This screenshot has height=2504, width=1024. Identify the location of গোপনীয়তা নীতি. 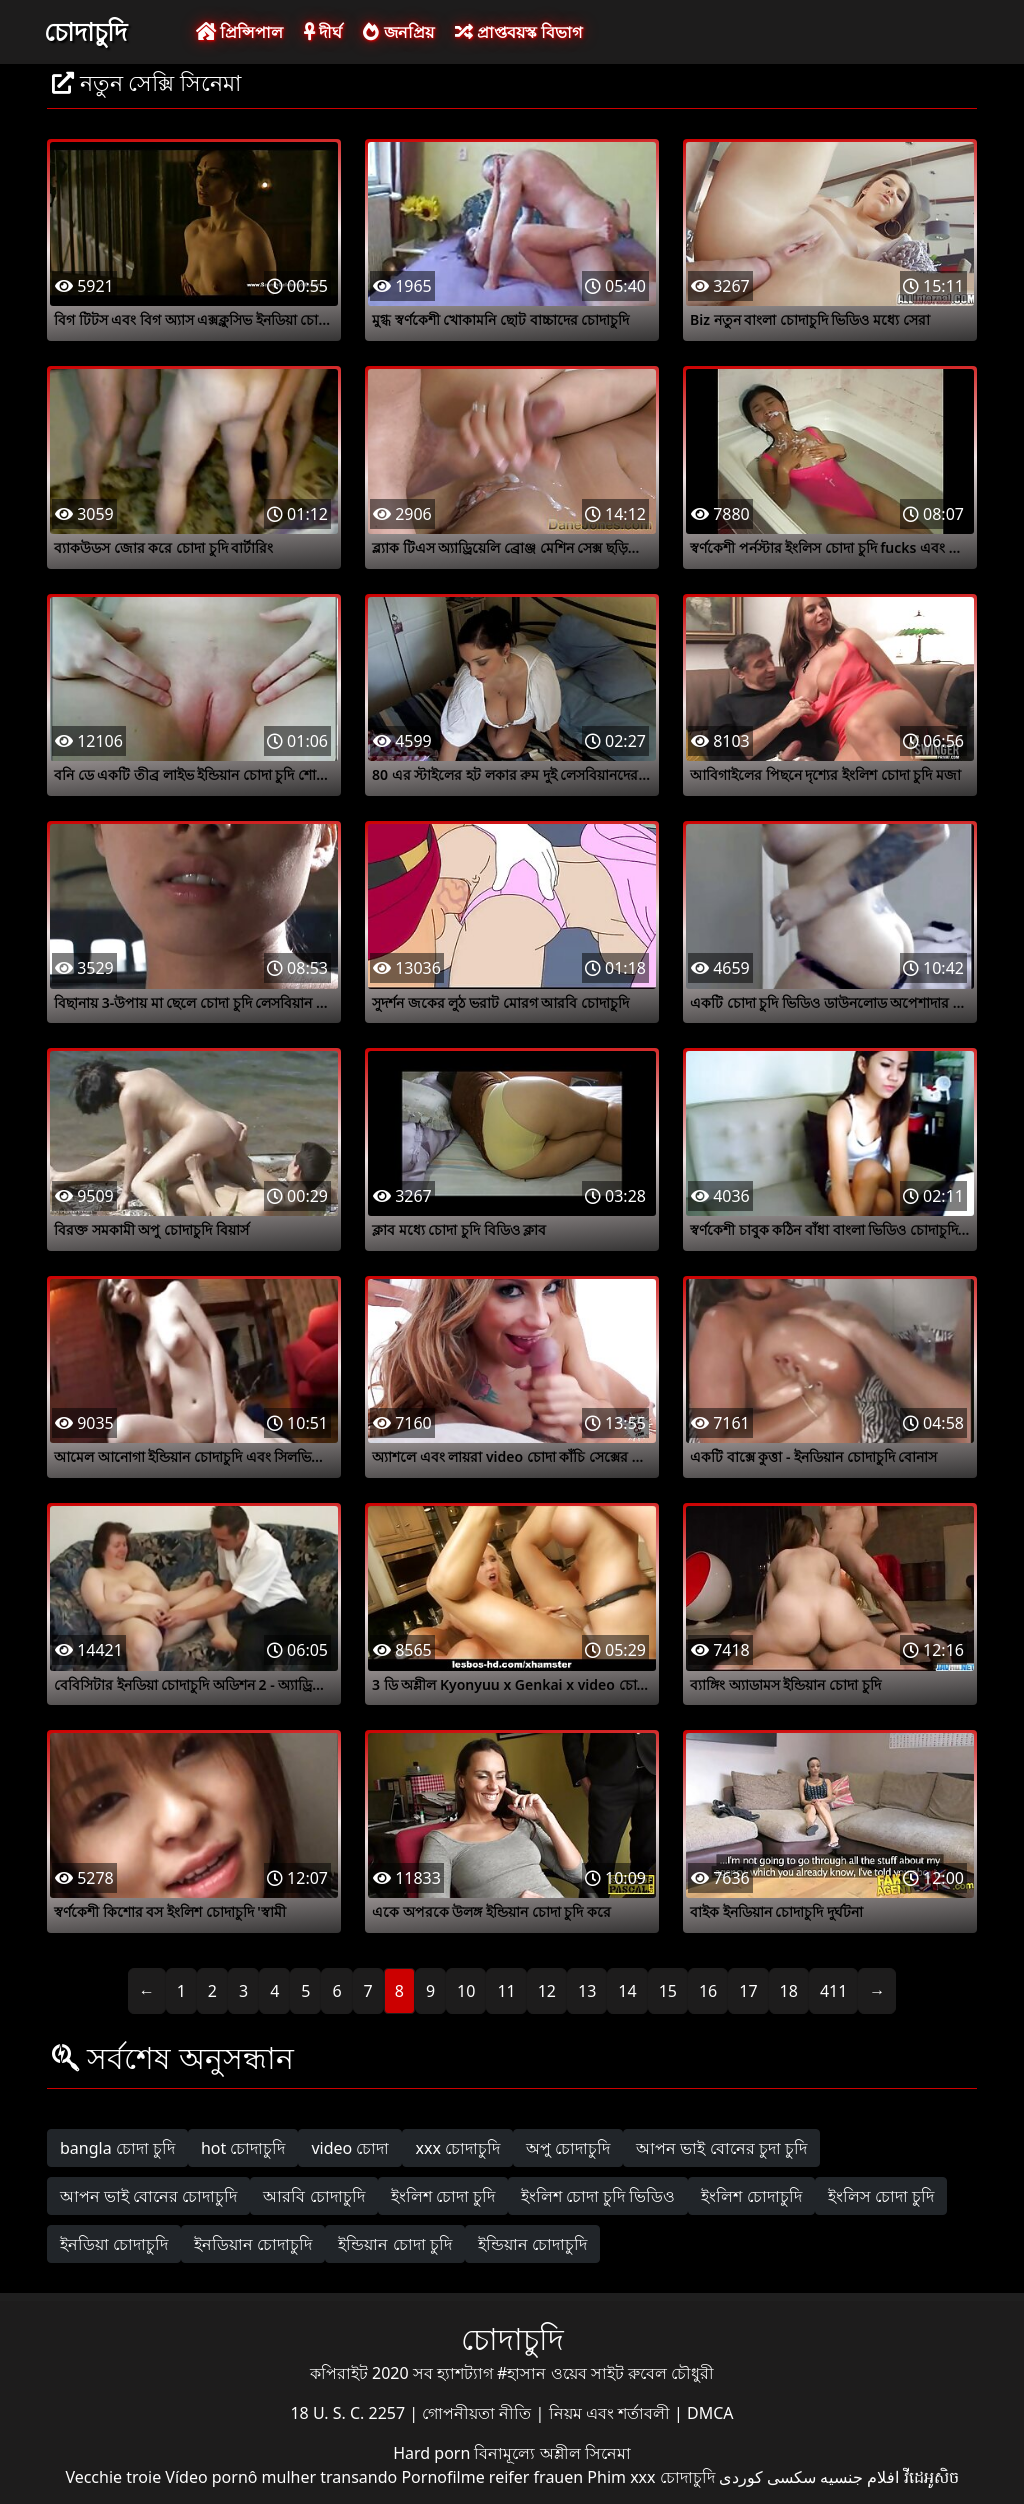
(478, 2413).